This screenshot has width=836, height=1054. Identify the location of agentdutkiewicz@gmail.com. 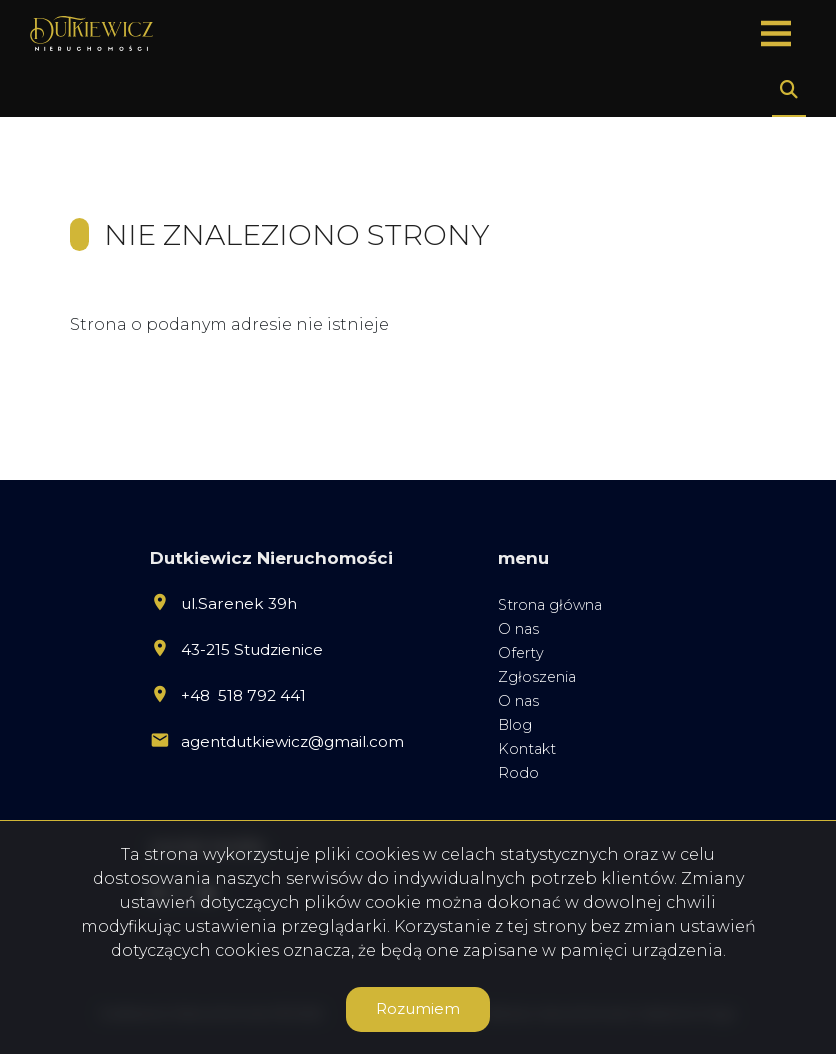
(292, 741).